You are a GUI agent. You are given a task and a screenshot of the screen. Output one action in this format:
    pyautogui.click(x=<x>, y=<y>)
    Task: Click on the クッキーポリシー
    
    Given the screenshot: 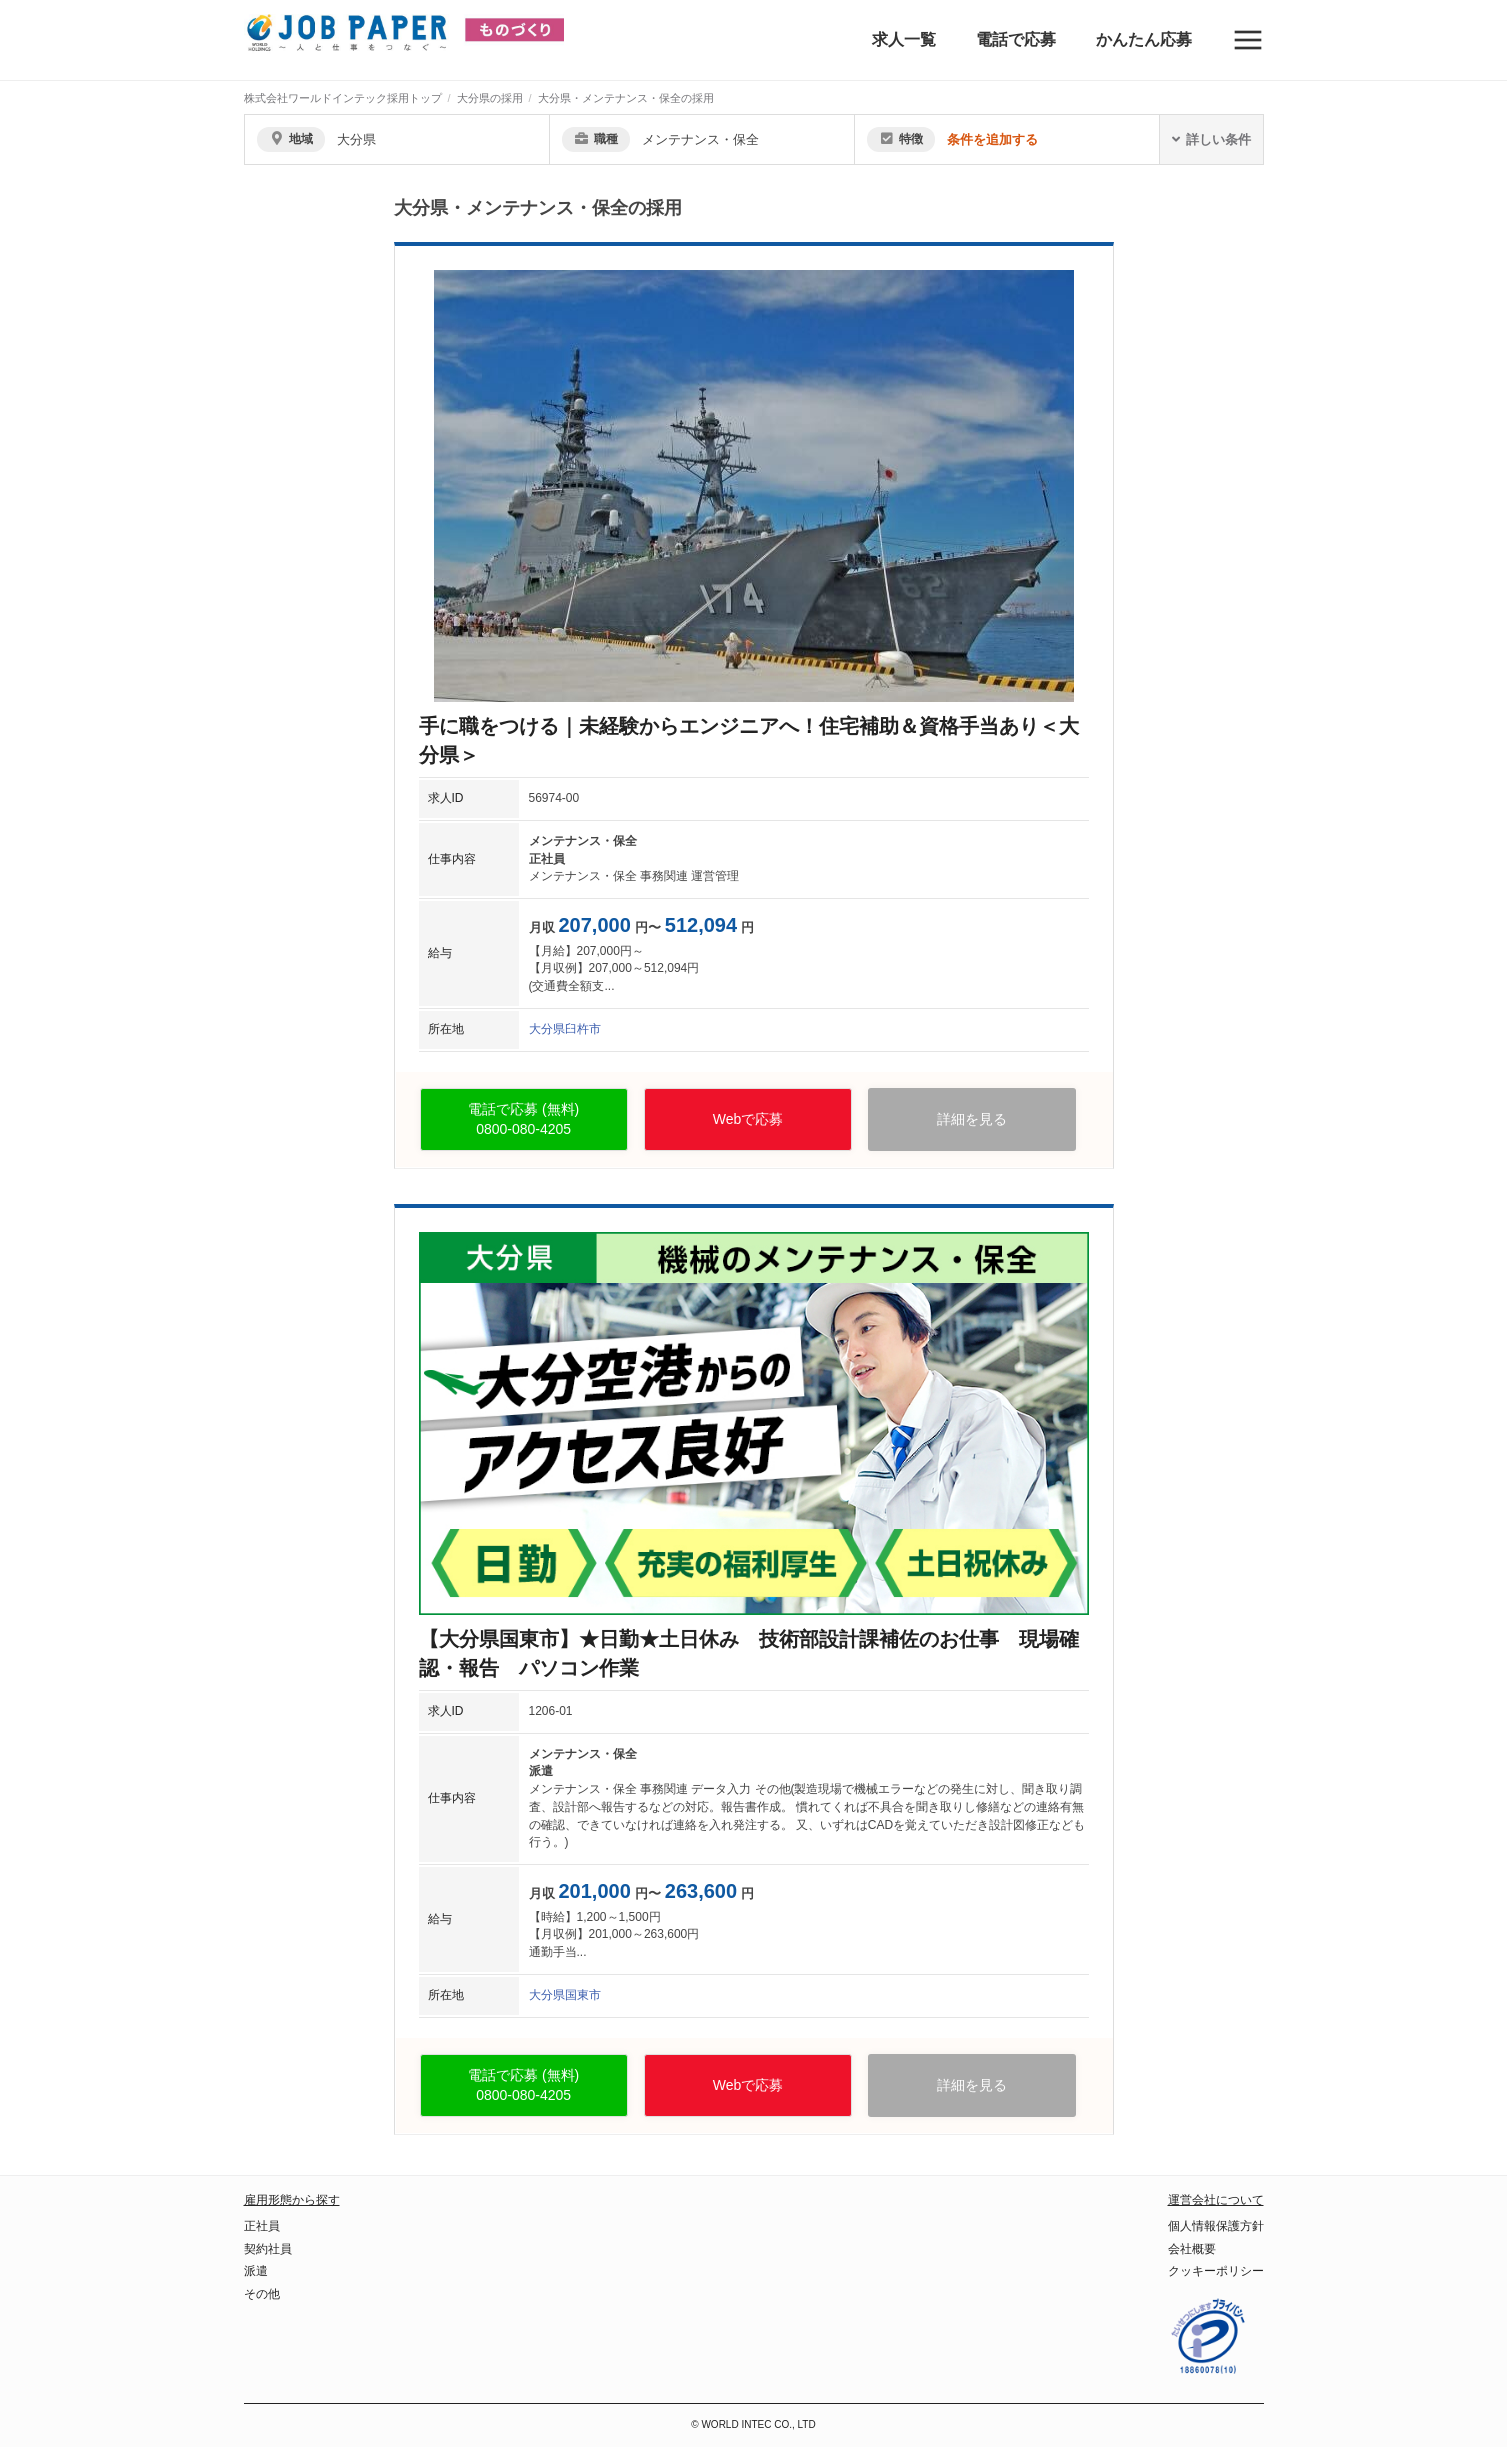 What is the action you would take?
    pyautogui.click(x=1216, y=2271)
    